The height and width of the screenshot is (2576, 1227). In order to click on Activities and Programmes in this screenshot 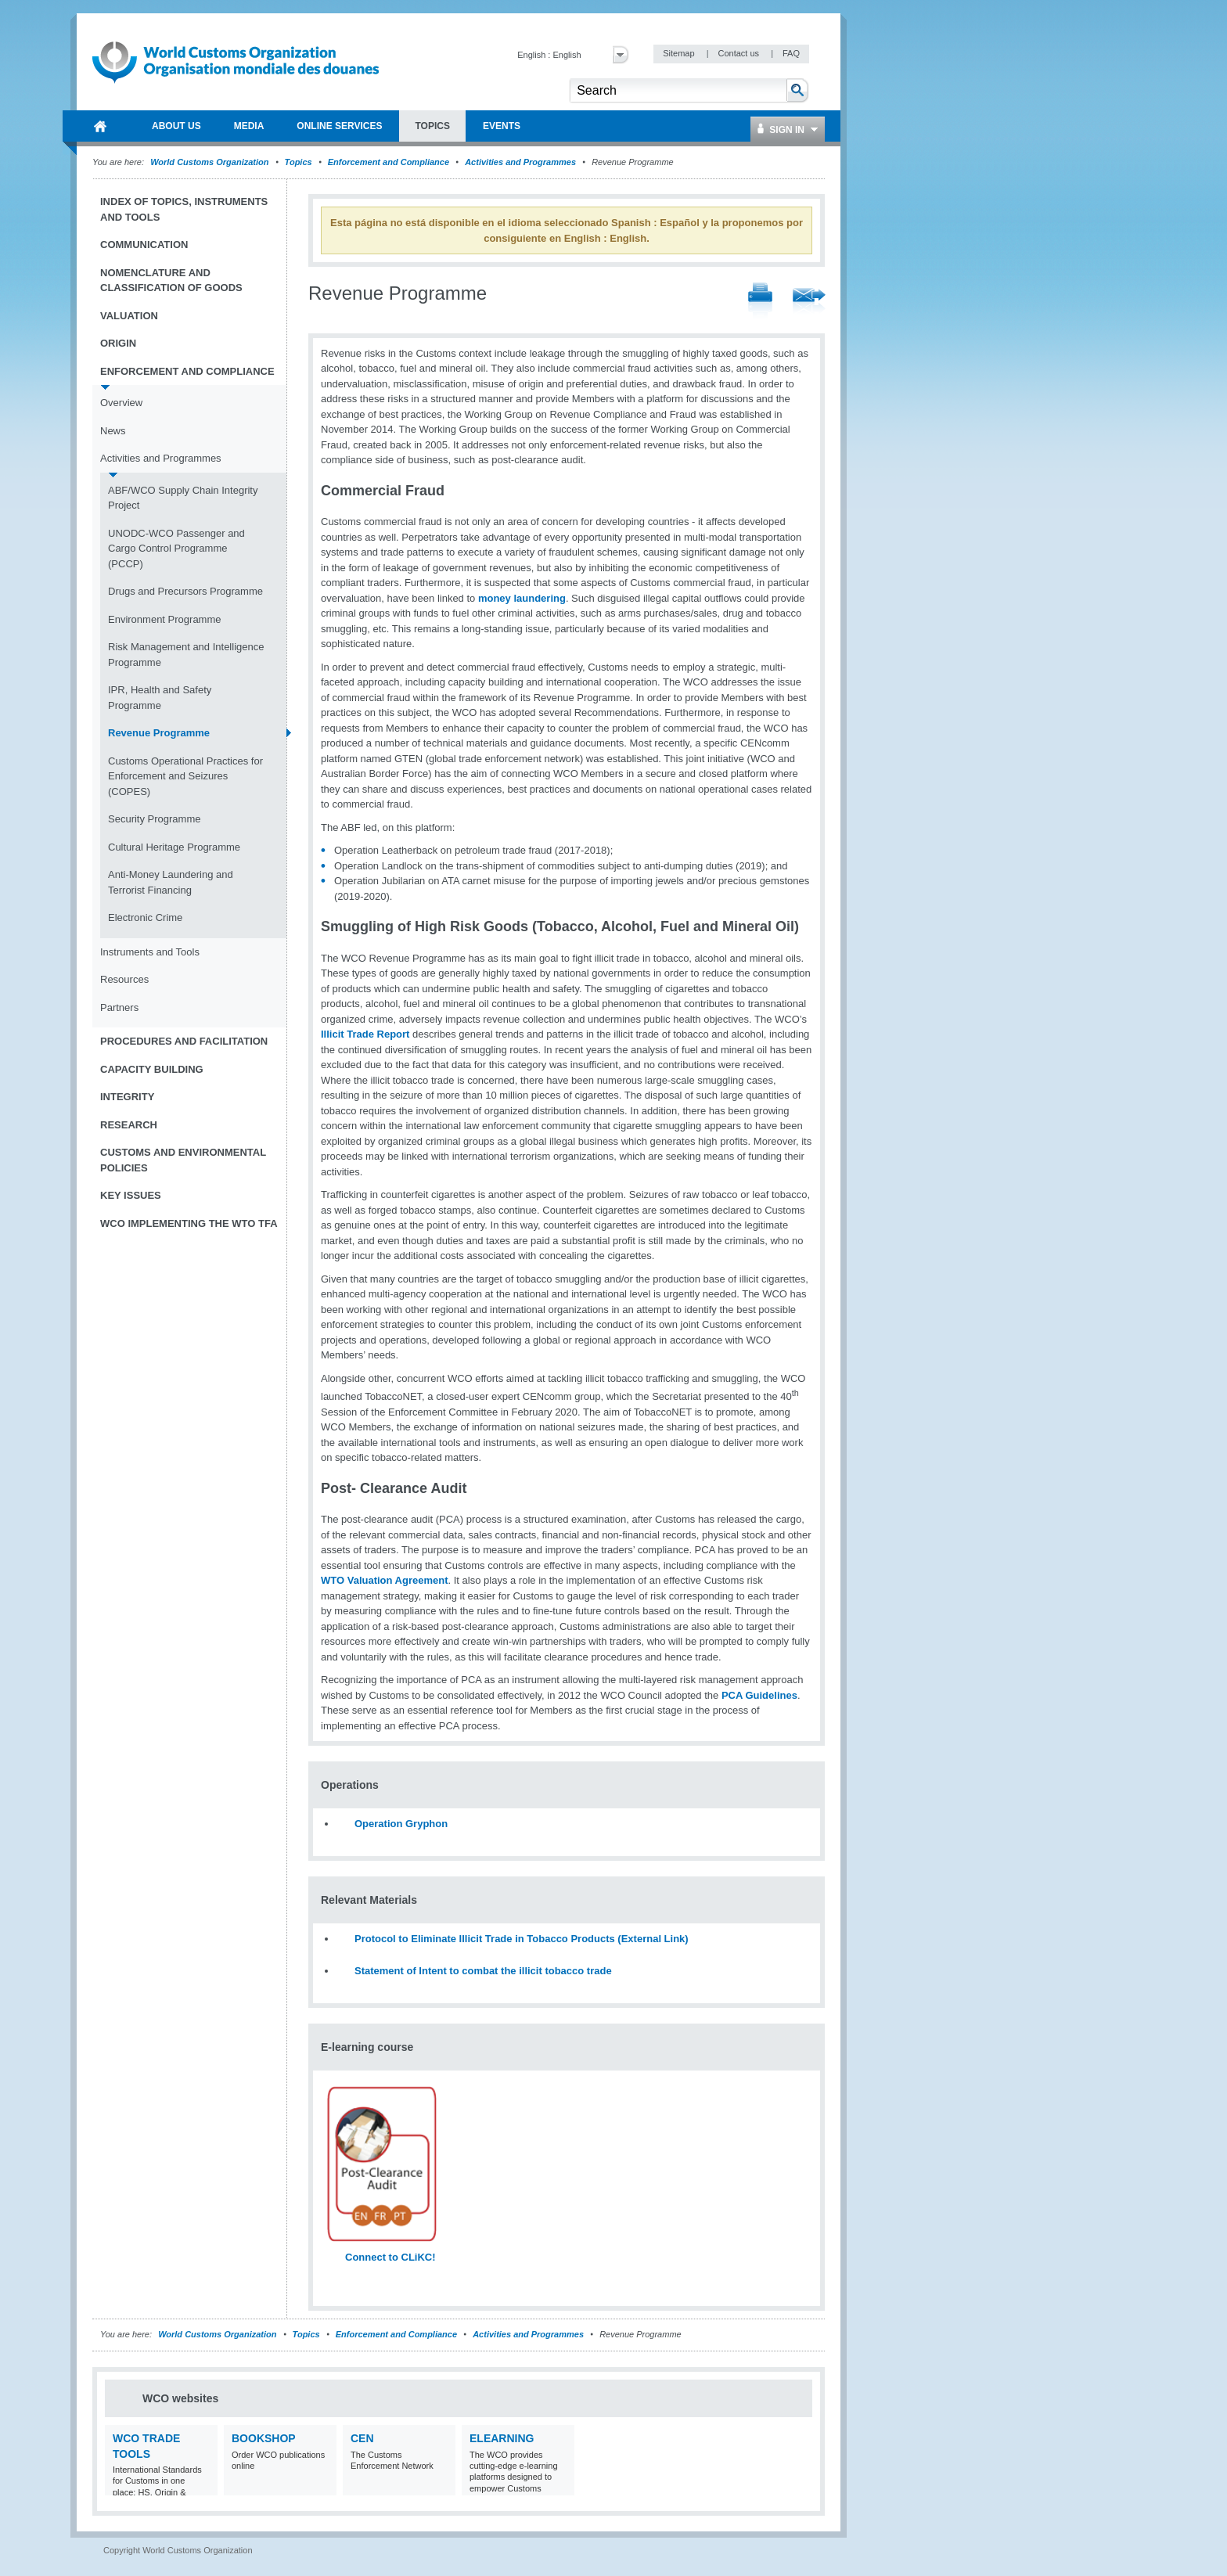, I will do `click(520, 162)`.